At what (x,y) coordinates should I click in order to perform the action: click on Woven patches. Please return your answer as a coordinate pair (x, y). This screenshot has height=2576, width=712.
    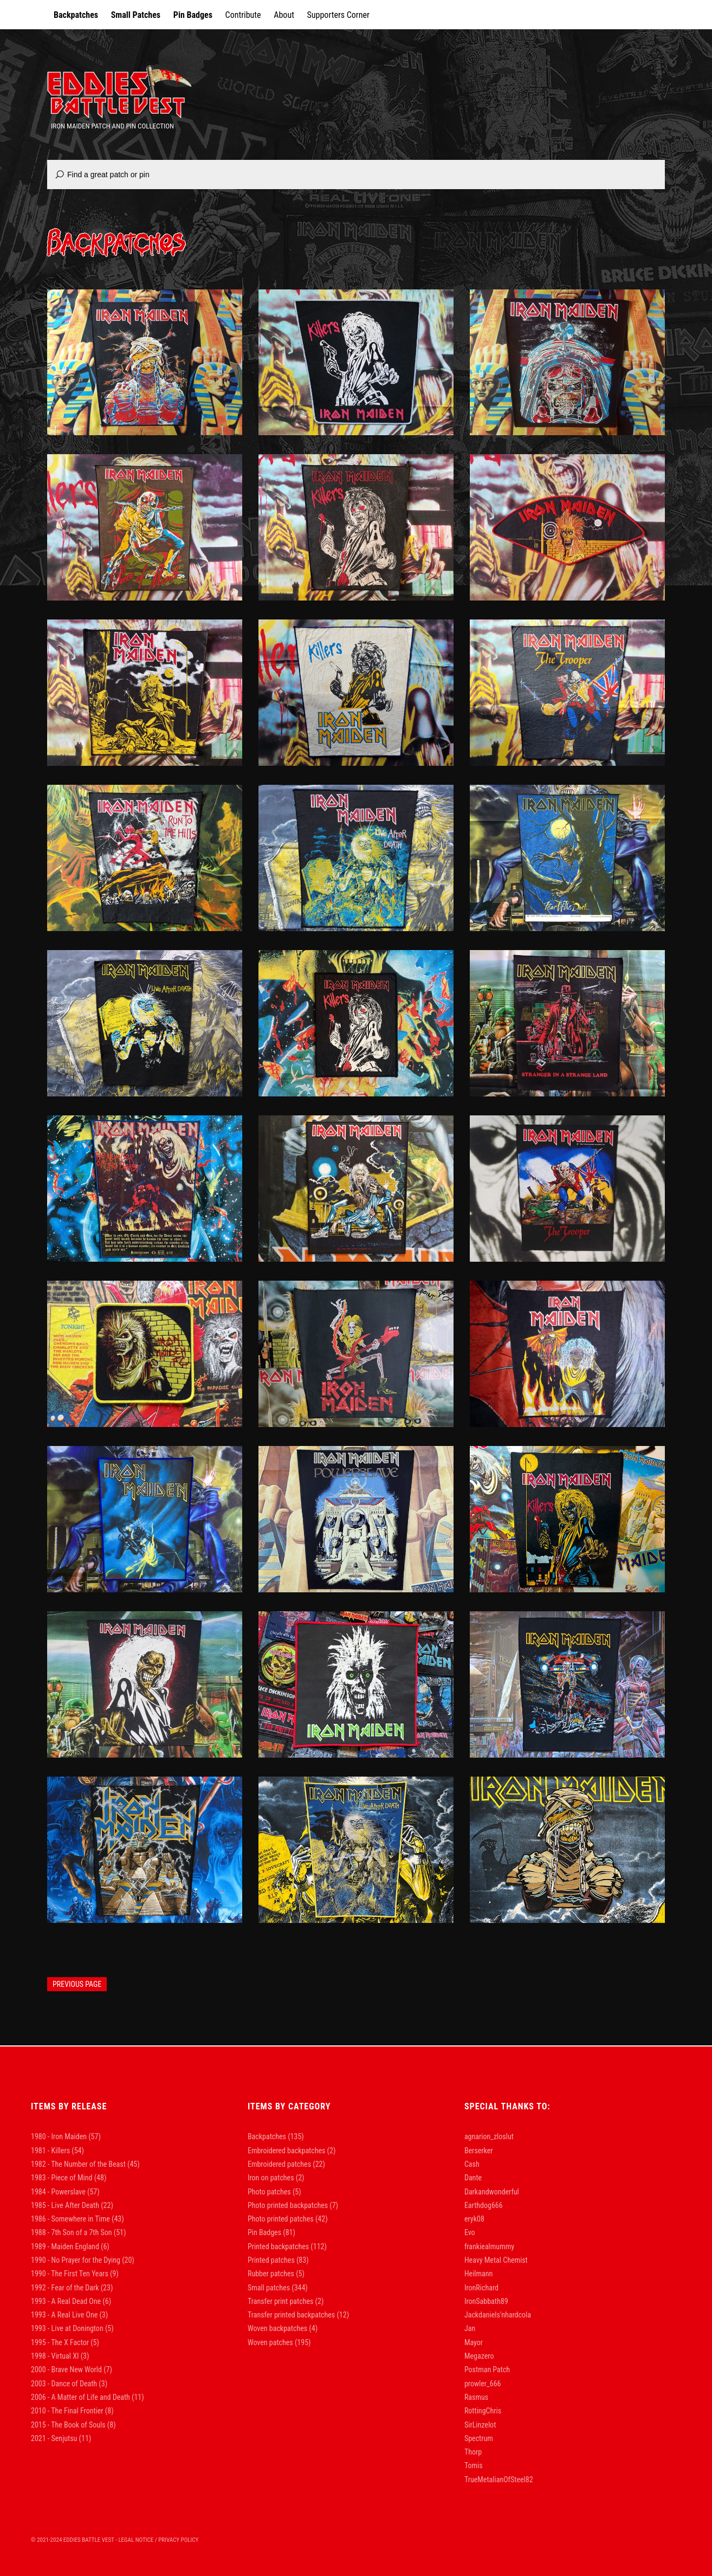
    Looking at the image, I should click on (270, 2342).